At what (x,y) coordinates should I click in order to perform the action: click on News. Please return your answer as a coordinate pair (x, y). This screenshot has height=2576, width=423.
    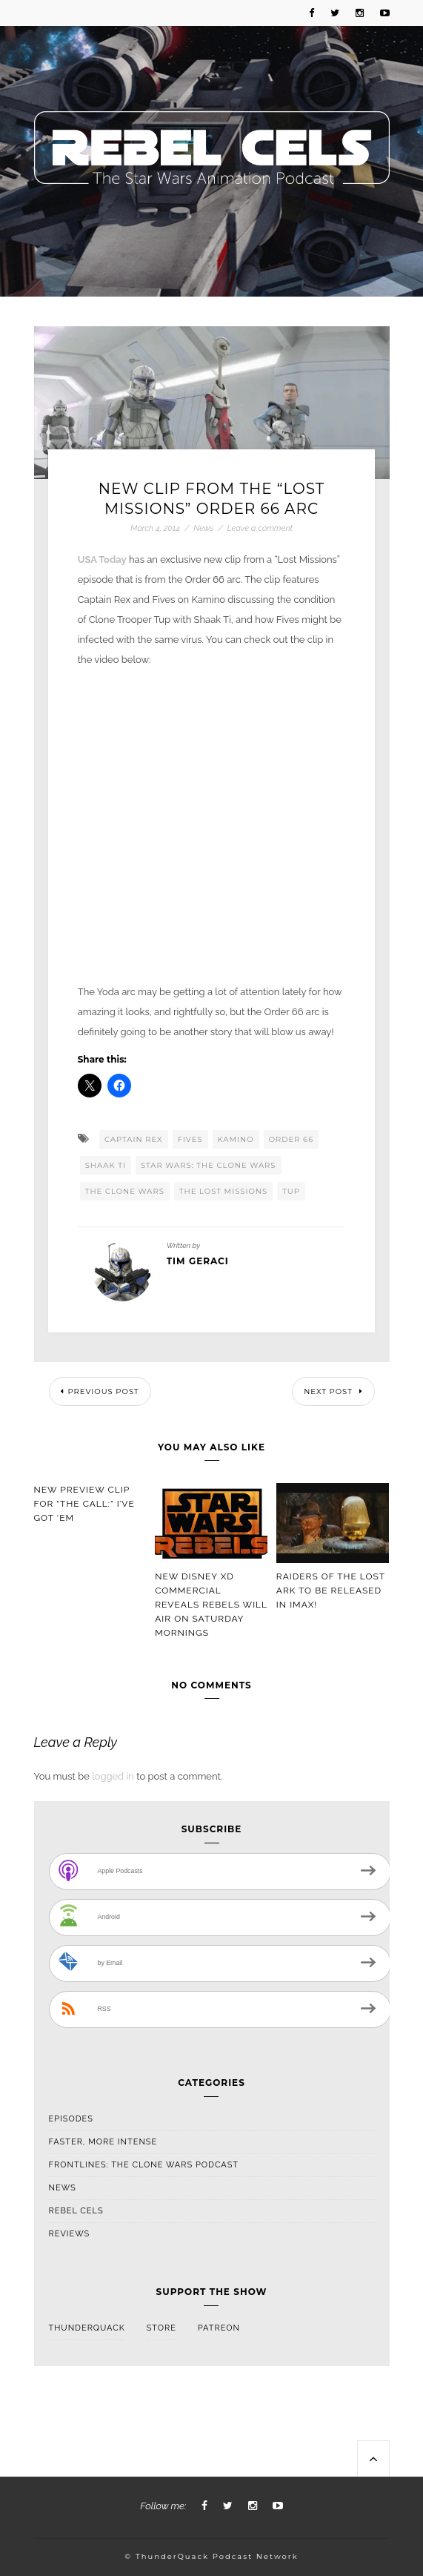
    Looking at the image, I should click on (203, 528).